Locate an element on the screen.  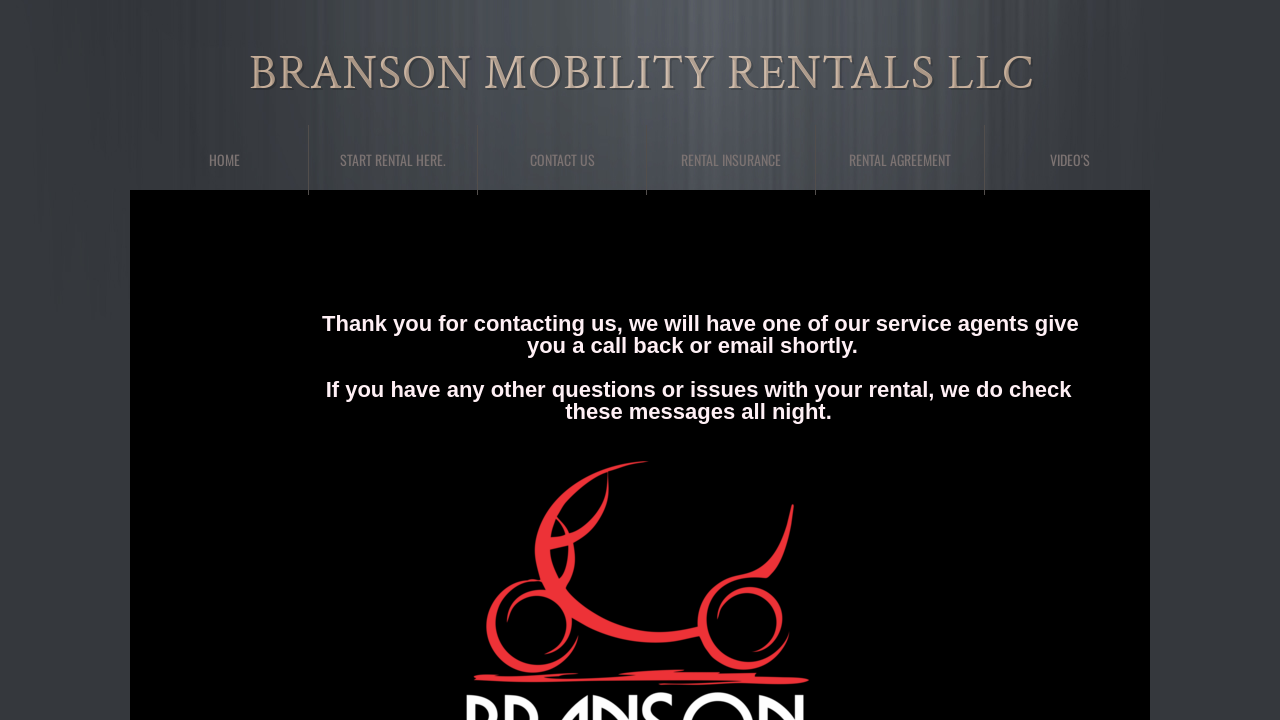
Contact Us is located at coordinates (562, 159).